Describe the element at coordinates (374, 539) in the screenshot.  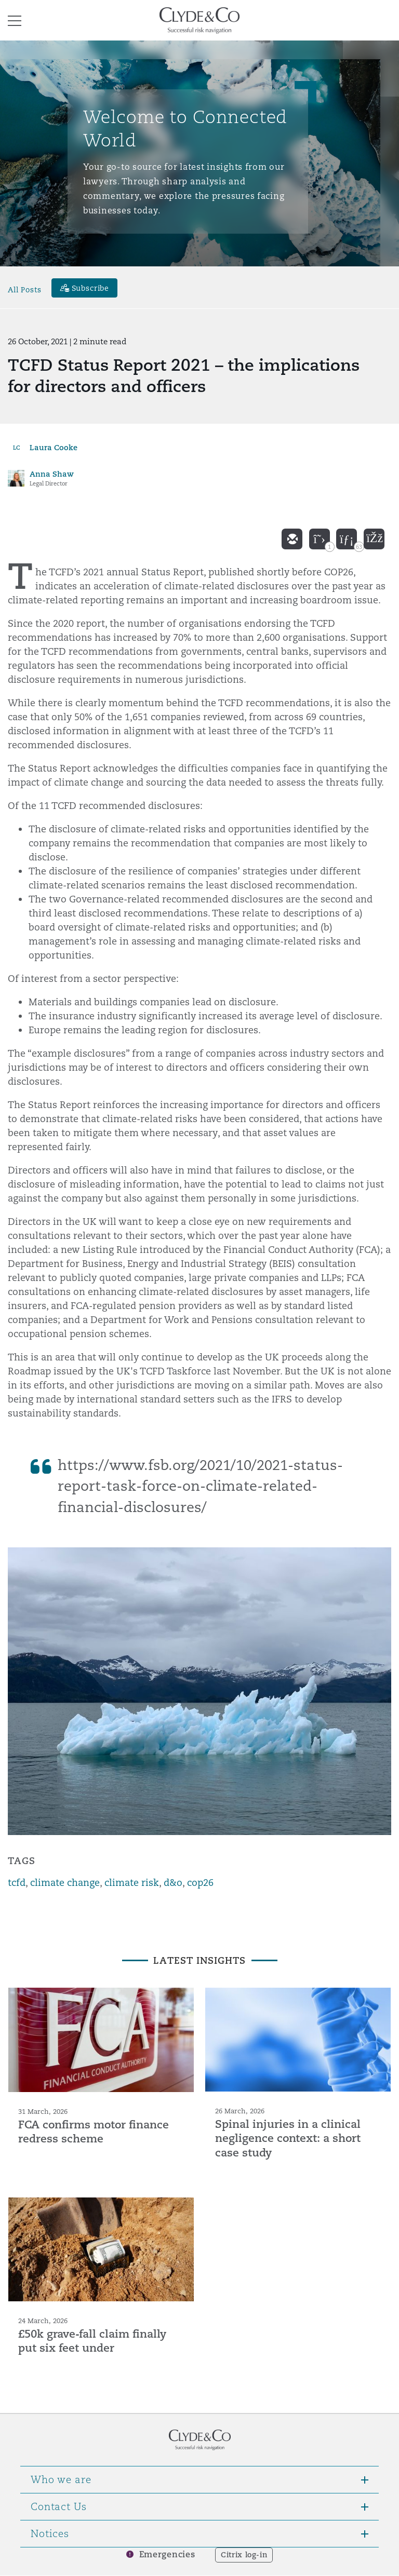
I see `[facebook]` at that location.